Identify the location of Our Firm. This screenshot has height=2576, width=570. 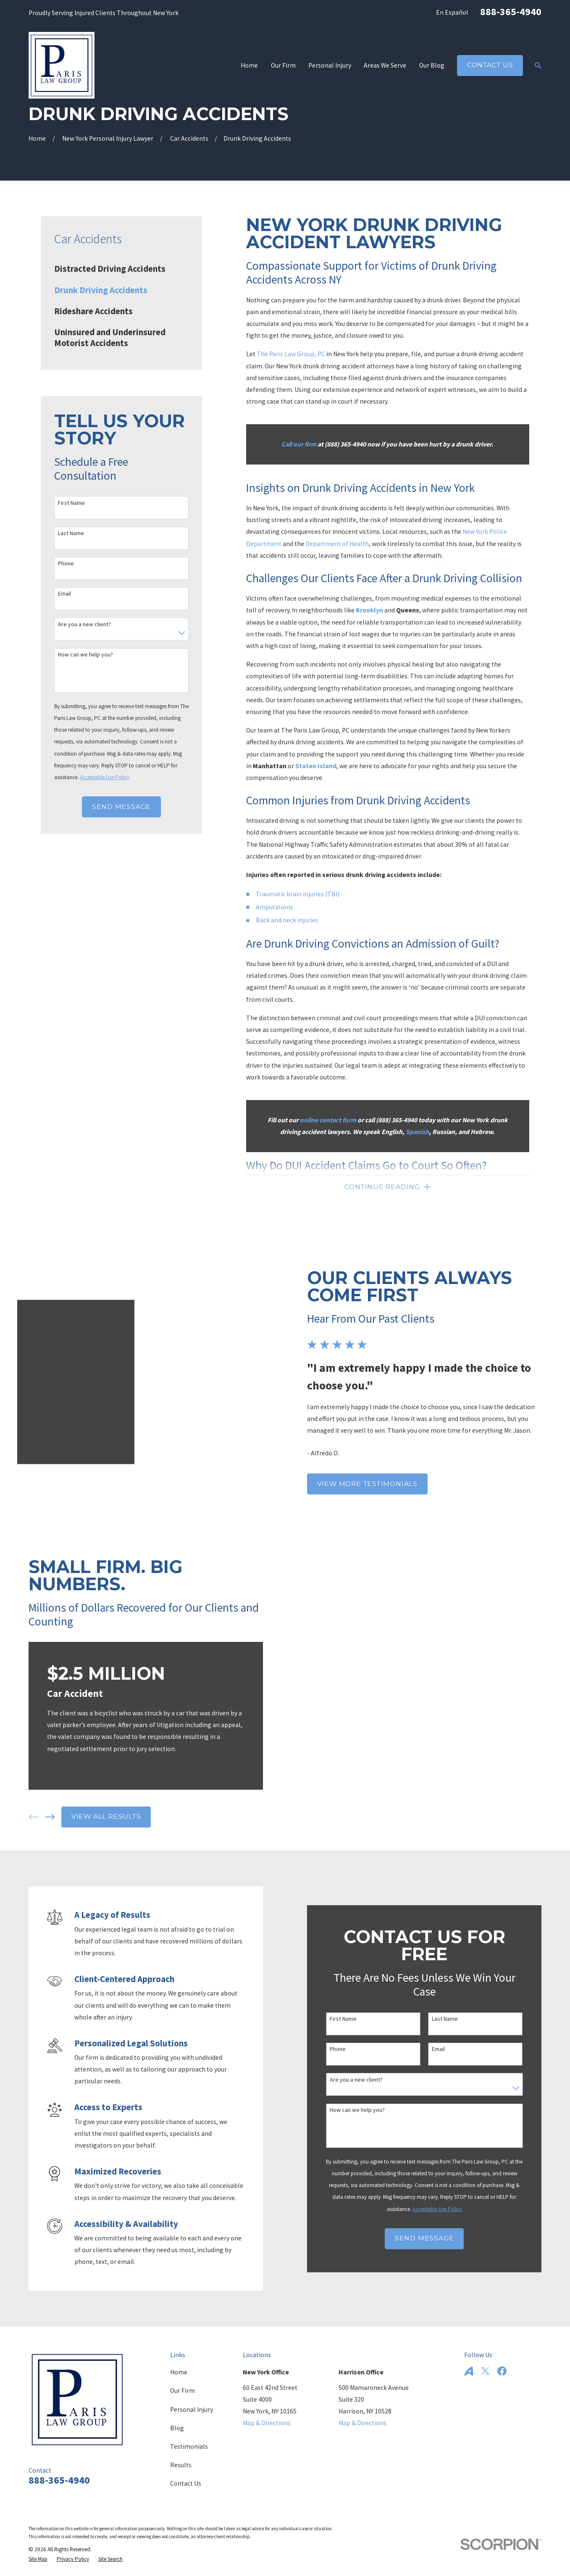
(182, 2381).